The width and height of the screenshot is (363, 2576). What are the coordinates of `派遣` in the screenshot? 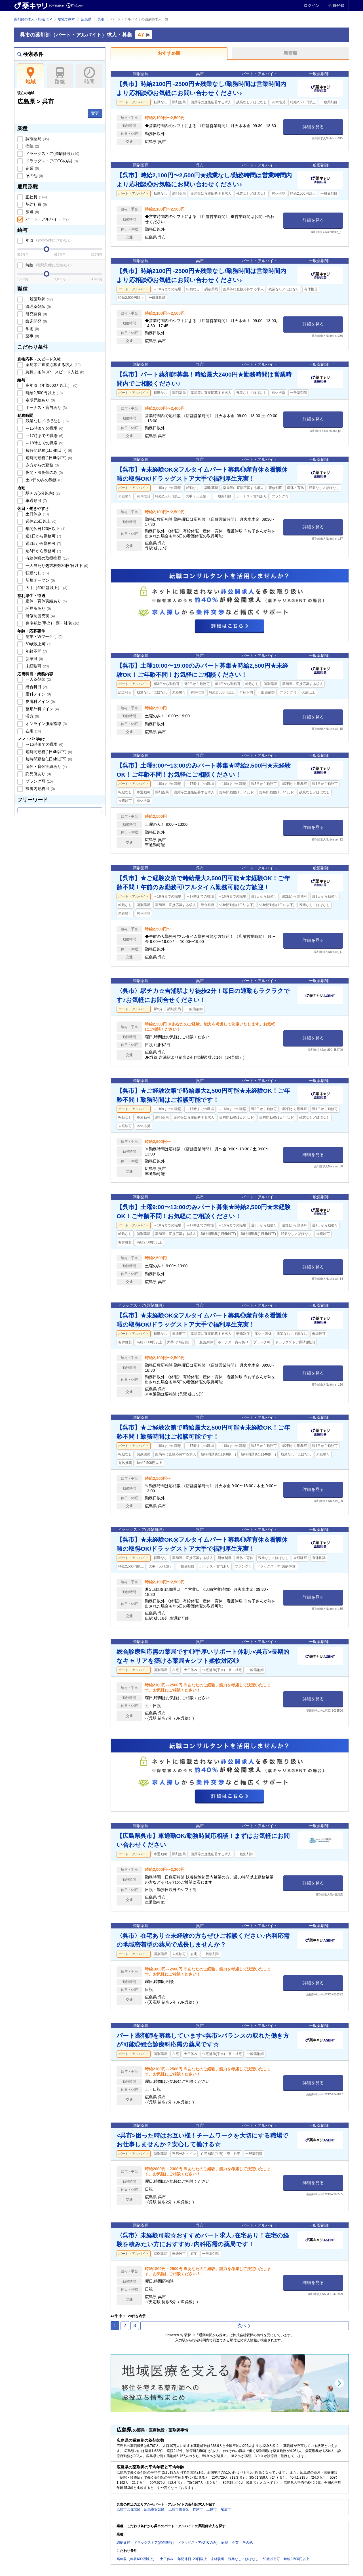 It's located at (31, 211).